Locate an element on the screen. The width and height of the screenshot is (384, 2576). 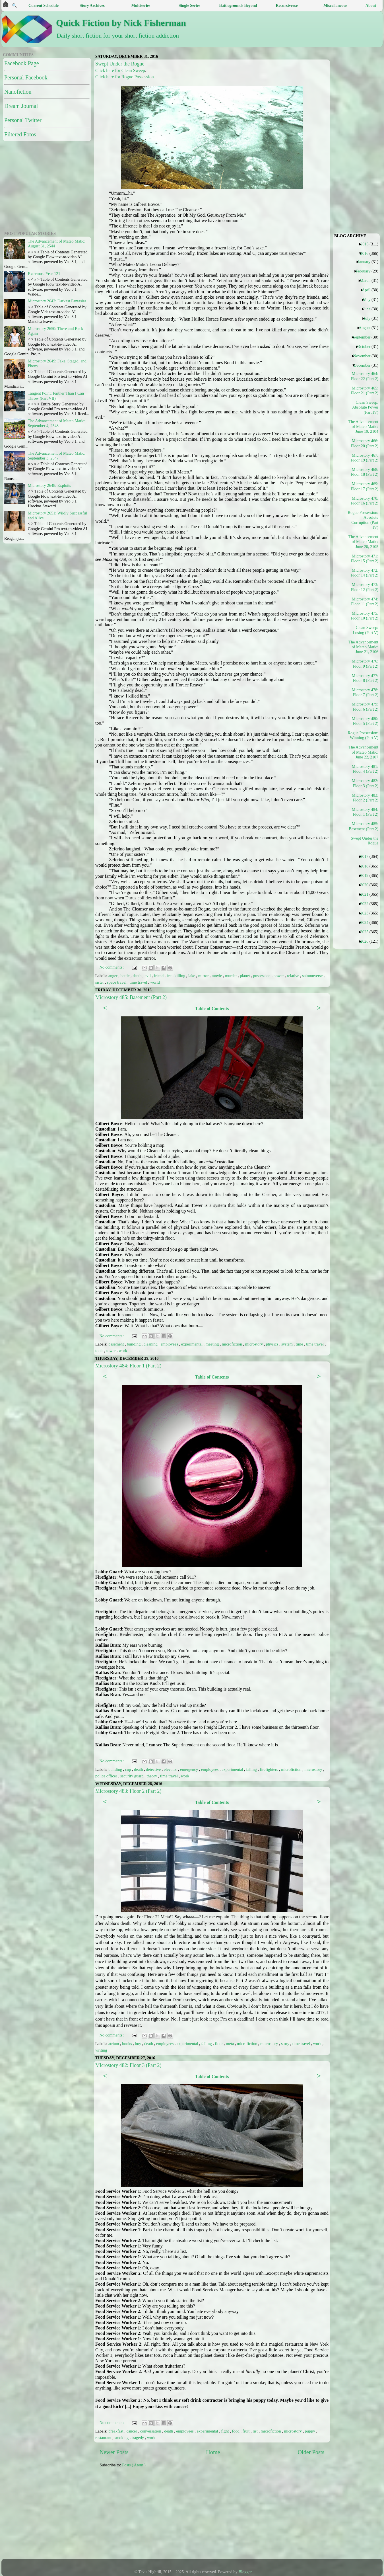
Table of Contents is located at coordinates (212, 1008).